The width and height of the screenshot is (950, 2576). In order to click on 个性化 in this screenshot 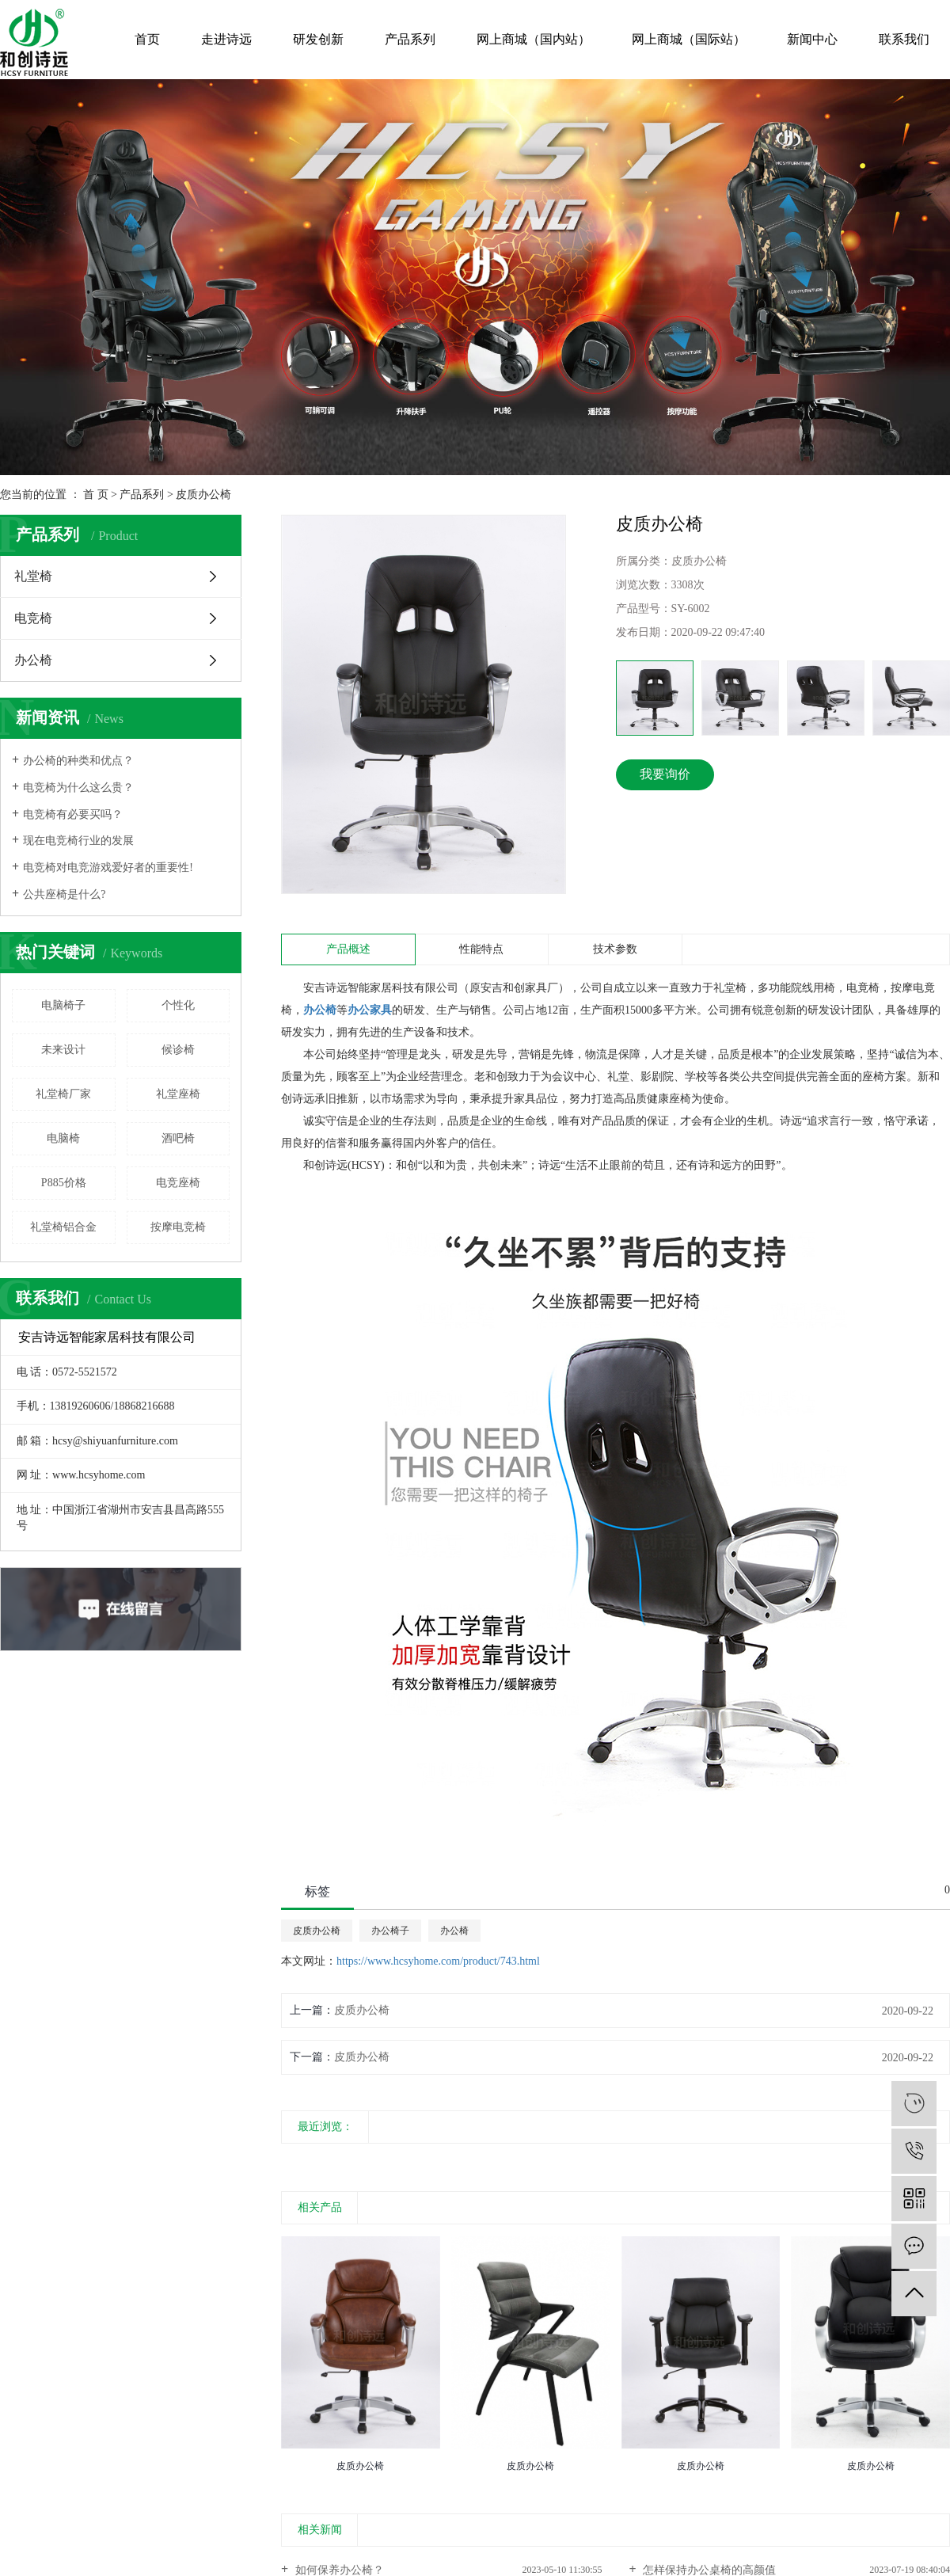, I will do `click(178, 1005)`.